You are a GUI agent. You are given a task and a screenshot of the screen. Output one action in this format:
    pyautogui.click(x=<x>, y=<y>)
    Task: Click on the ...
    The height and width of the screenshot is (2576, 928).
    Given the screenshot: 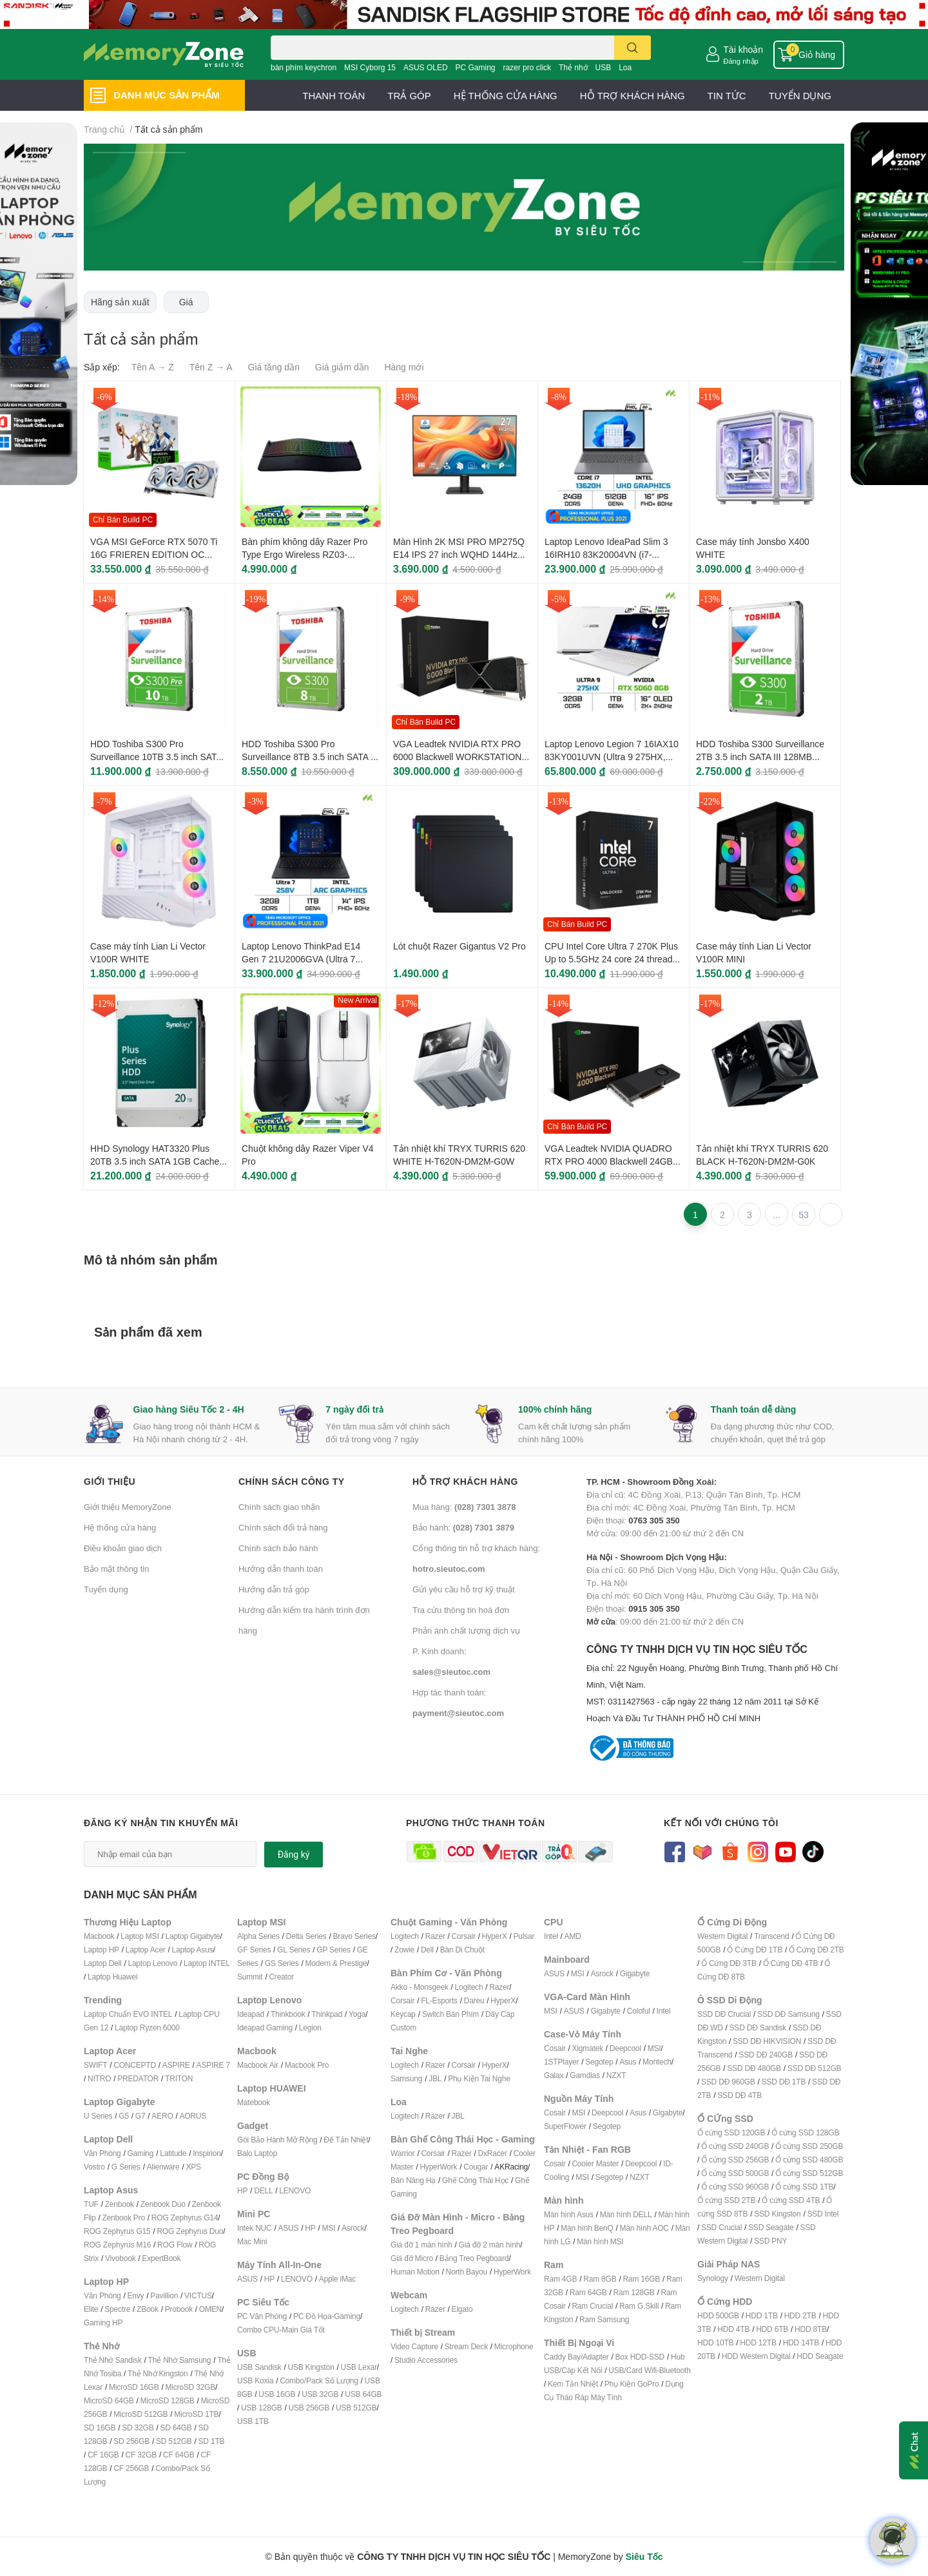 What is the action you would take?
    pyautogui.click(x=776, y=1214)
    